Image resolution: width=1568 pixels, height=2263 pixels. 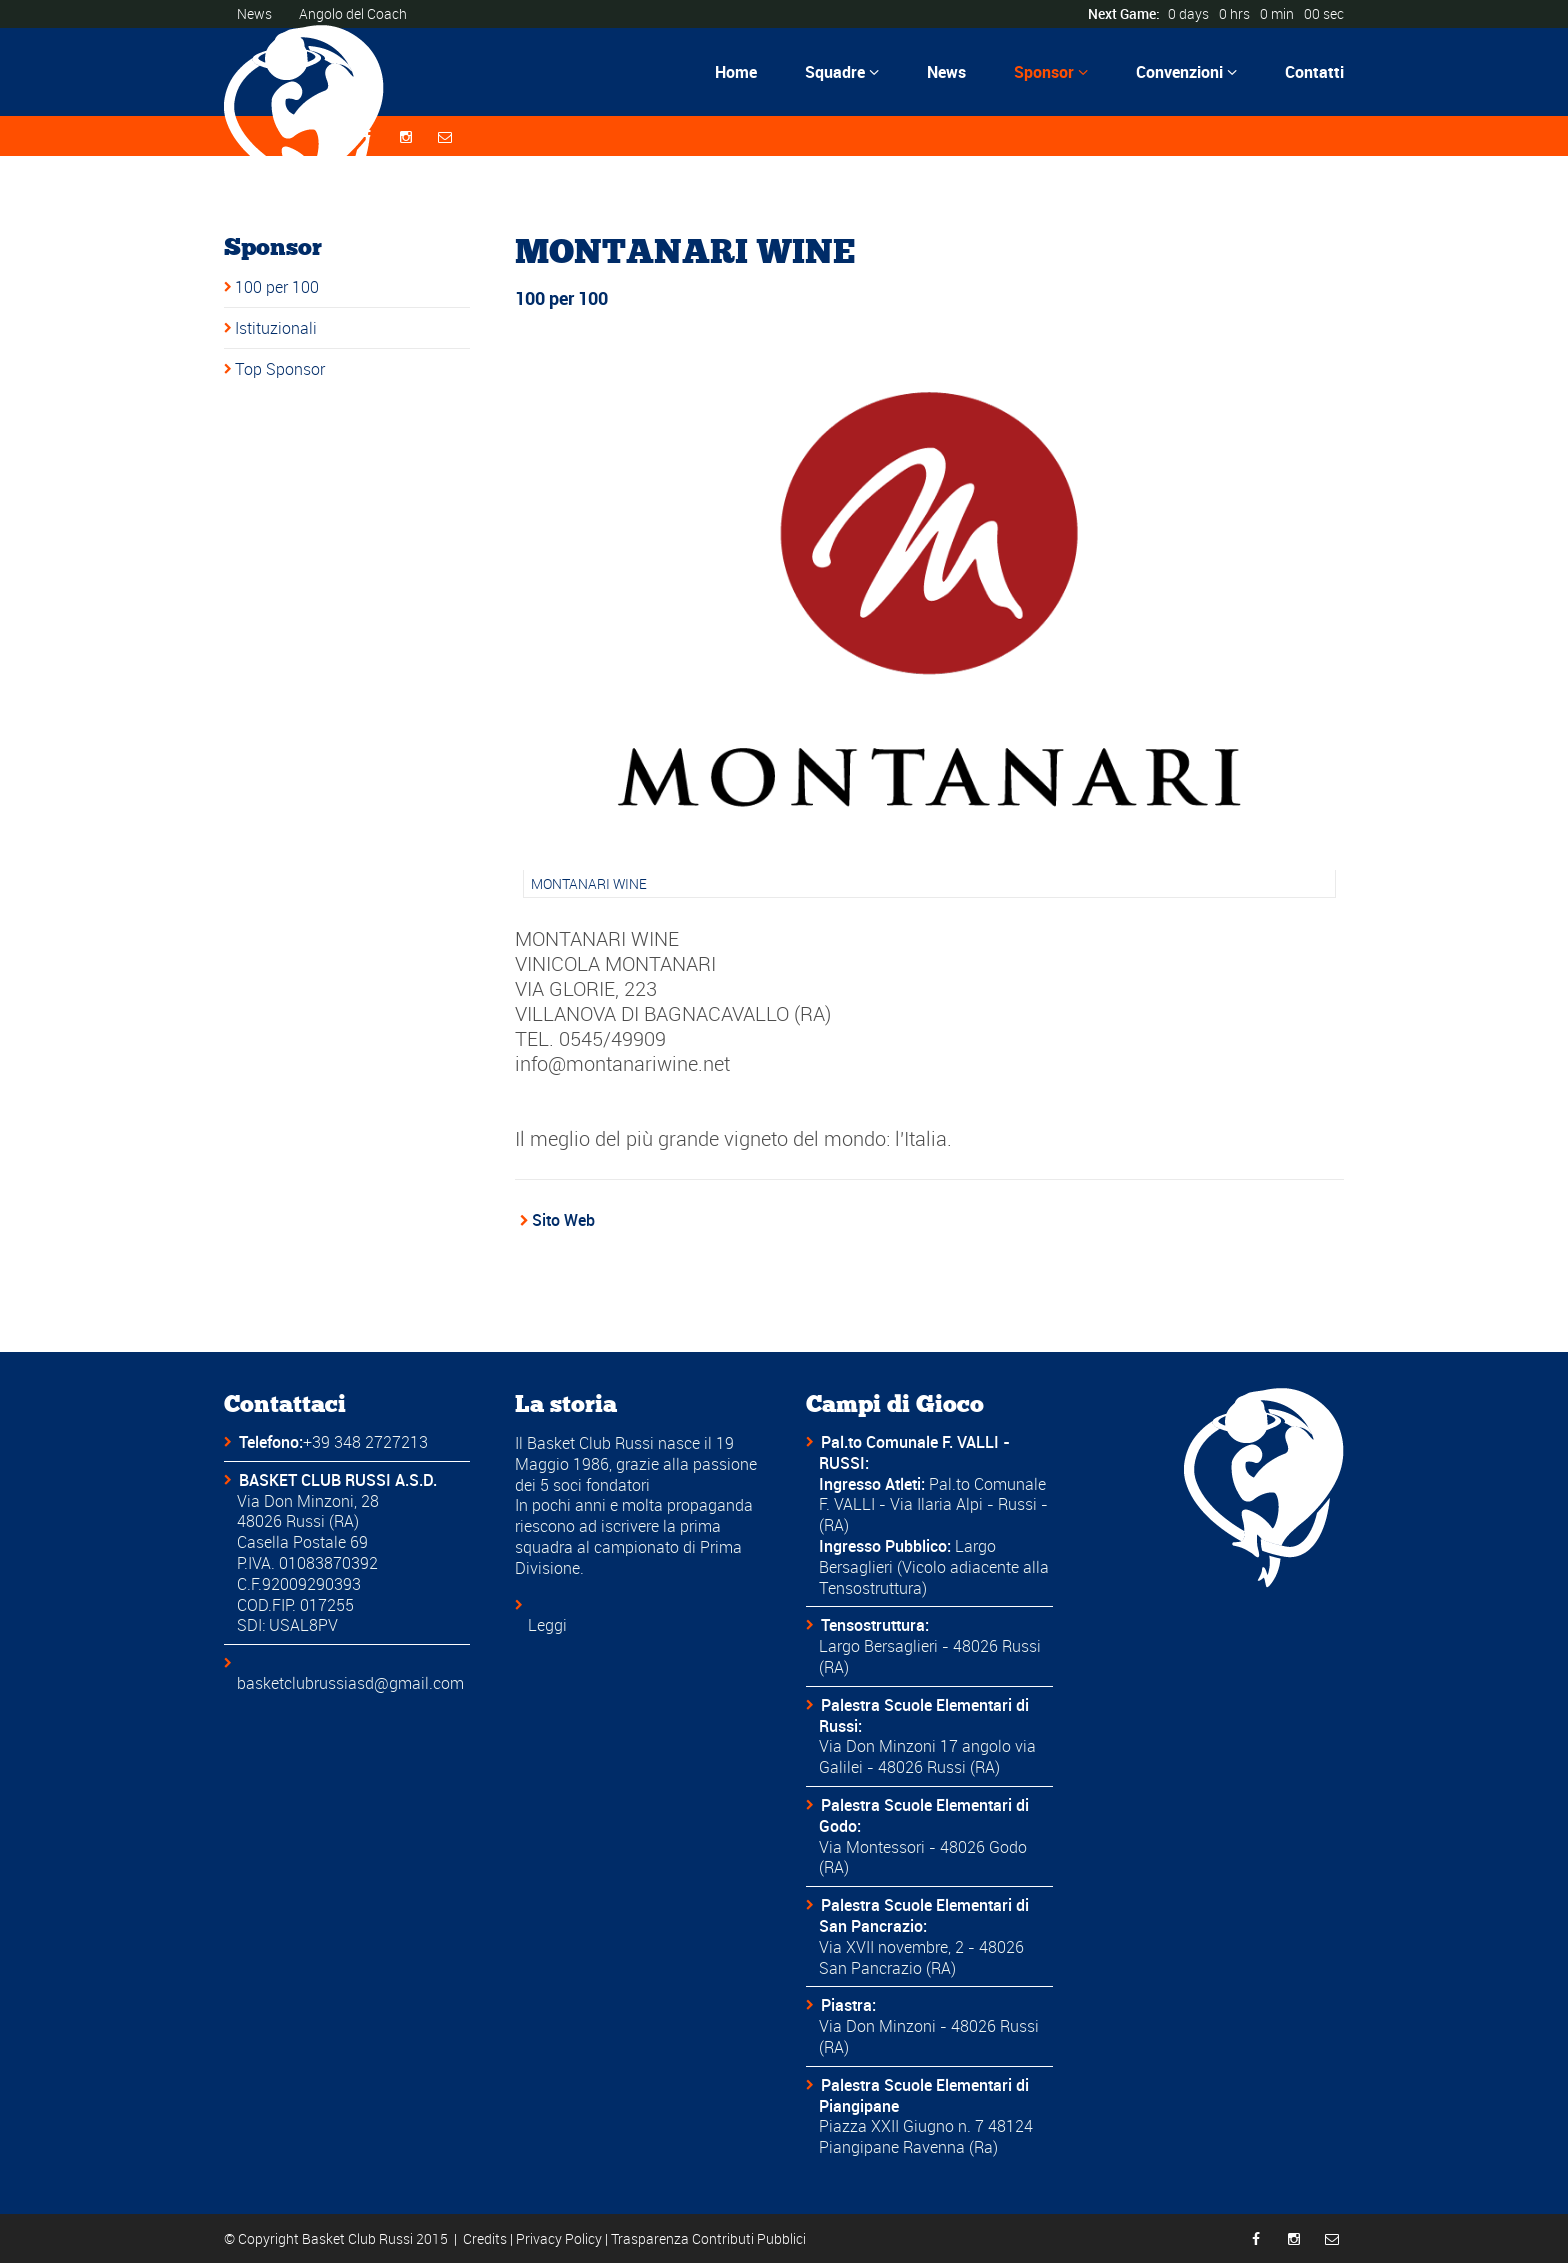 I want to click on Convenzioni, so click(x=1186, y=72).